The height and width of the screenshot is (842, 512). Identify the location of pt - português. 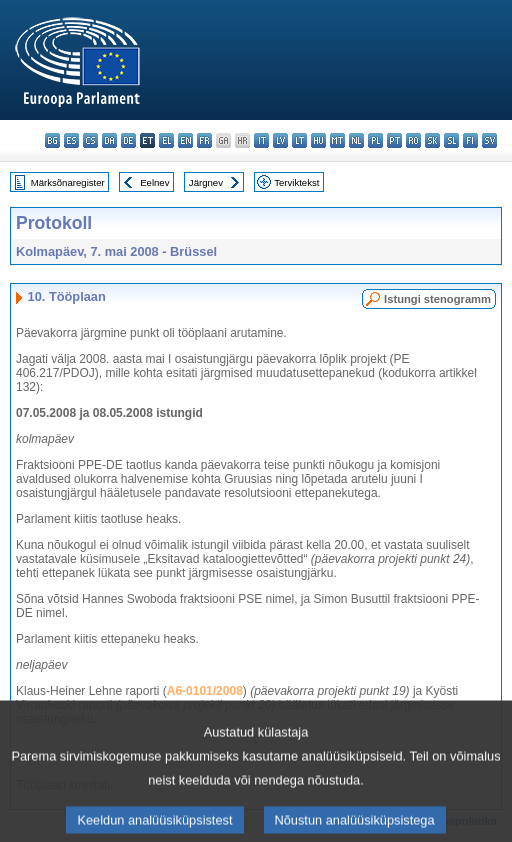
(394, 140).